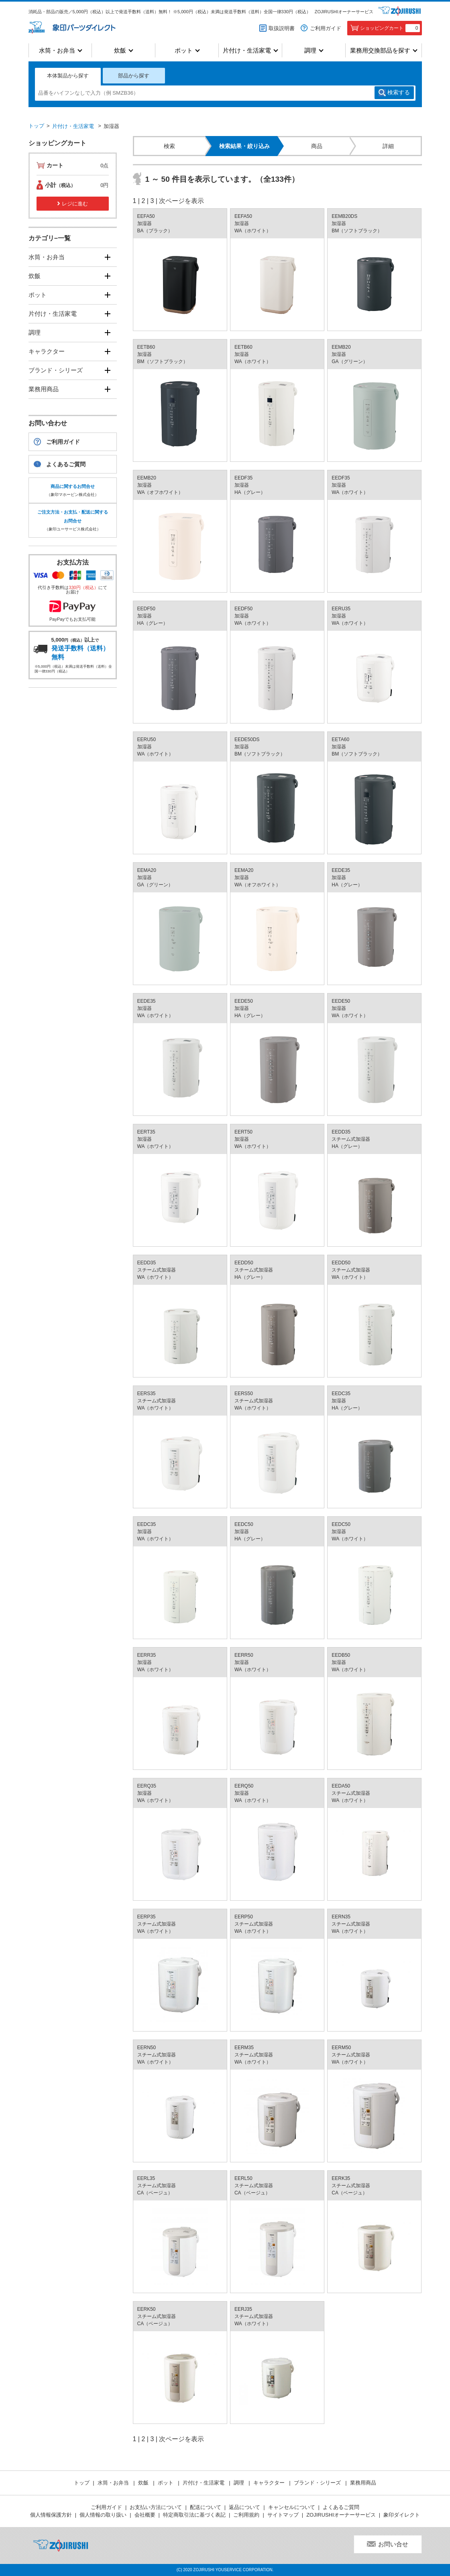  Describe the element at coordinates (120, 50) in the screenshot. I see `炊飯` at that location.